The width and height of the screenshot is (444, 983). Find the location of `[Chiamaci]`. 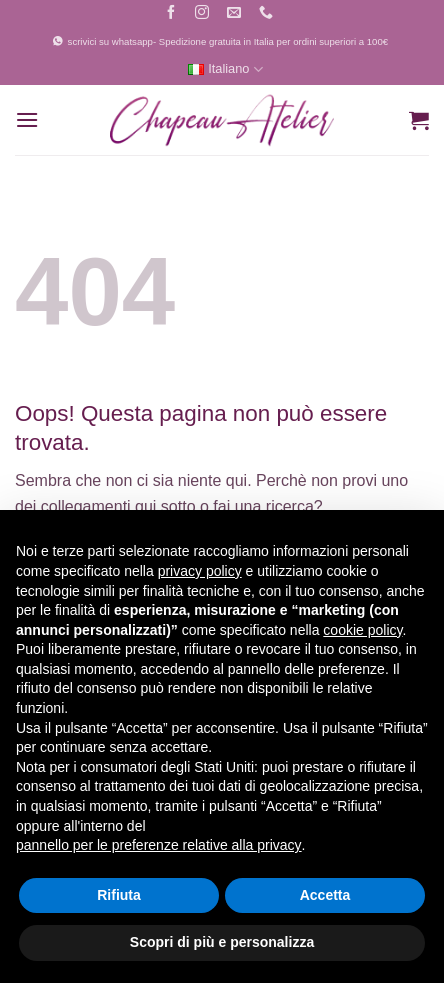

[Chiamaci] is located at coordinates (266, 14).